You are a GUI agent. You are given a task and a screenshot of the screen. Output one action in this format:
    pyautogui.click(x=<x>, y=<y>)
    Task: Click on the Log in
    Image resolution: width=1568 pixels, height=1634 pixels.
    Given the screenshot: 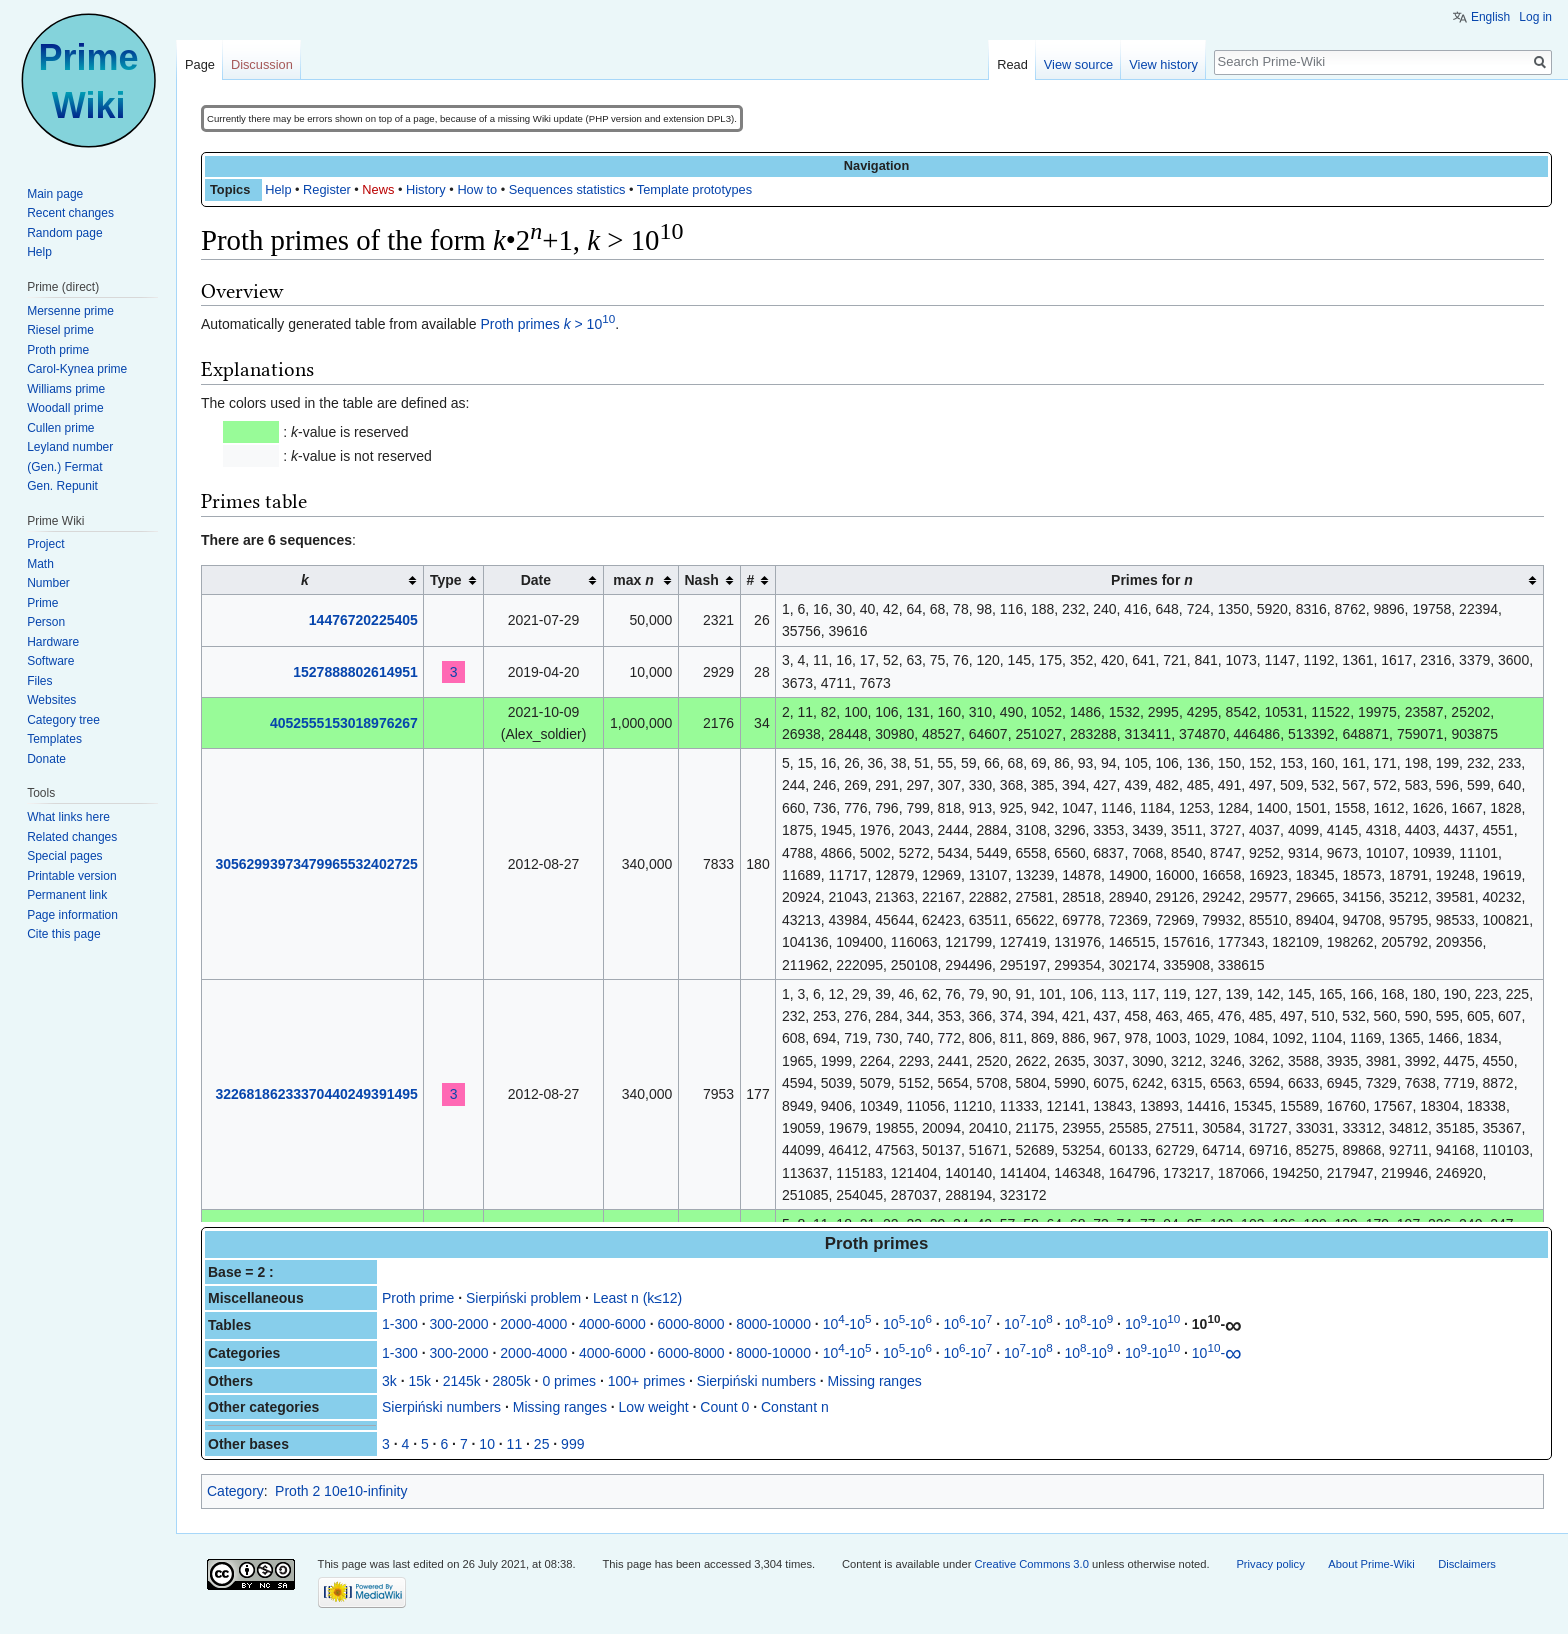 What is the action you would take?
    pyautogui.click(x=1535, y=17)
    